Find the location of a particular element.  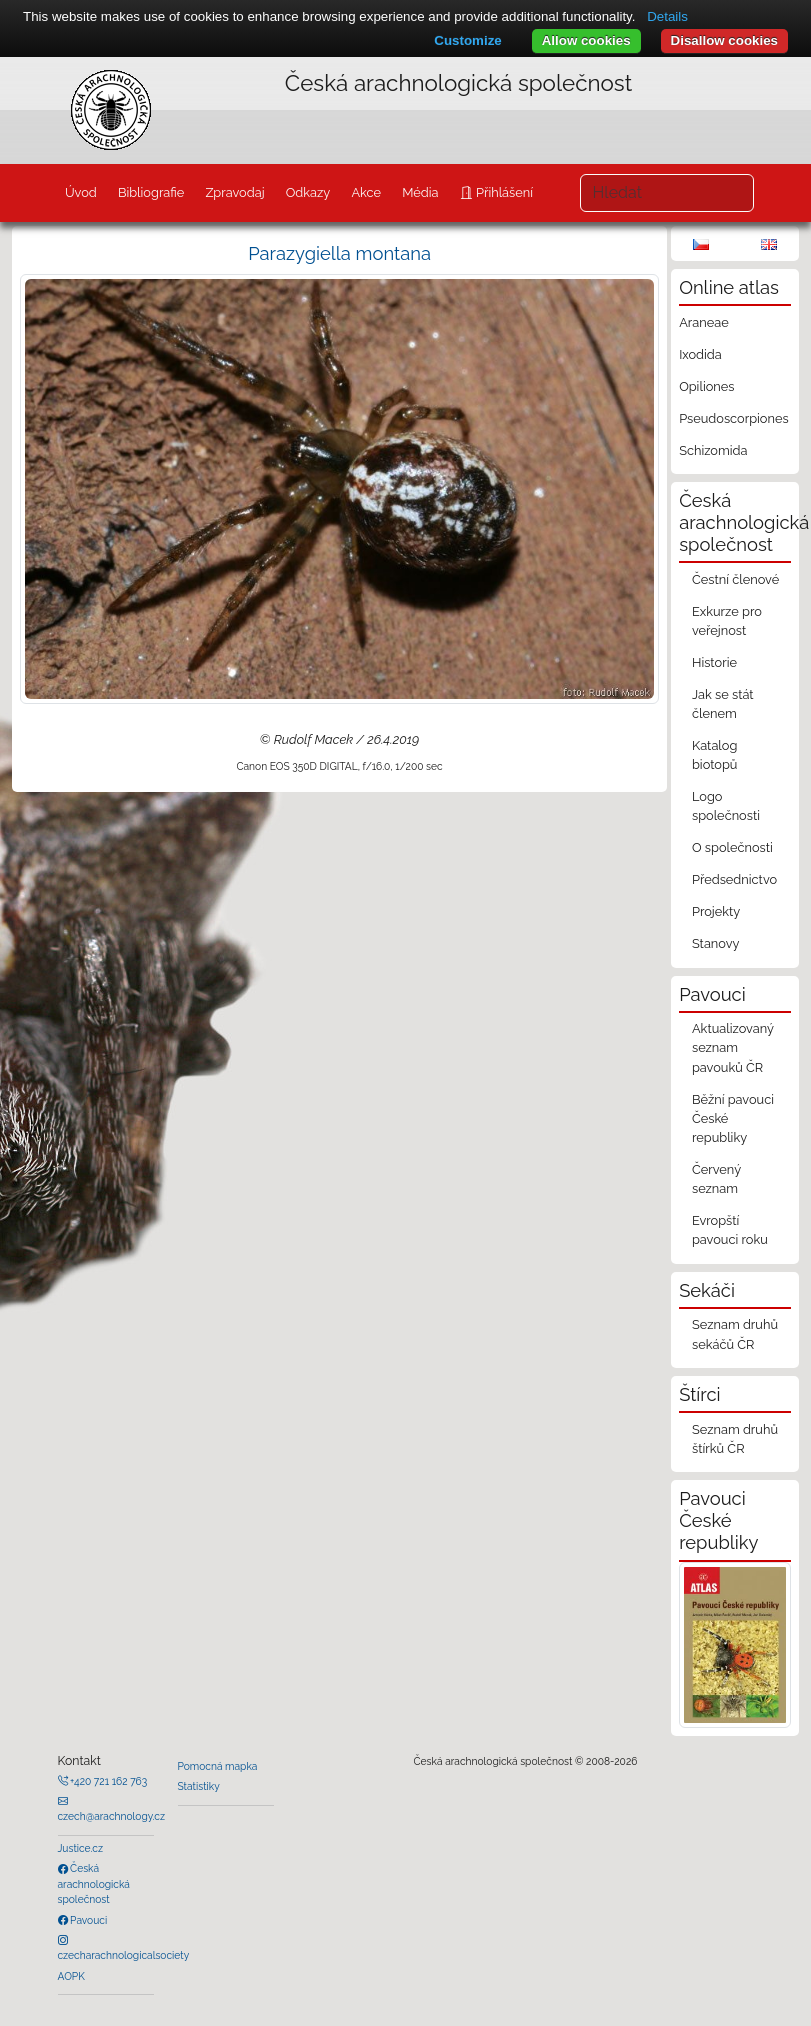

Schizomida is located at coordinates (713, 450).